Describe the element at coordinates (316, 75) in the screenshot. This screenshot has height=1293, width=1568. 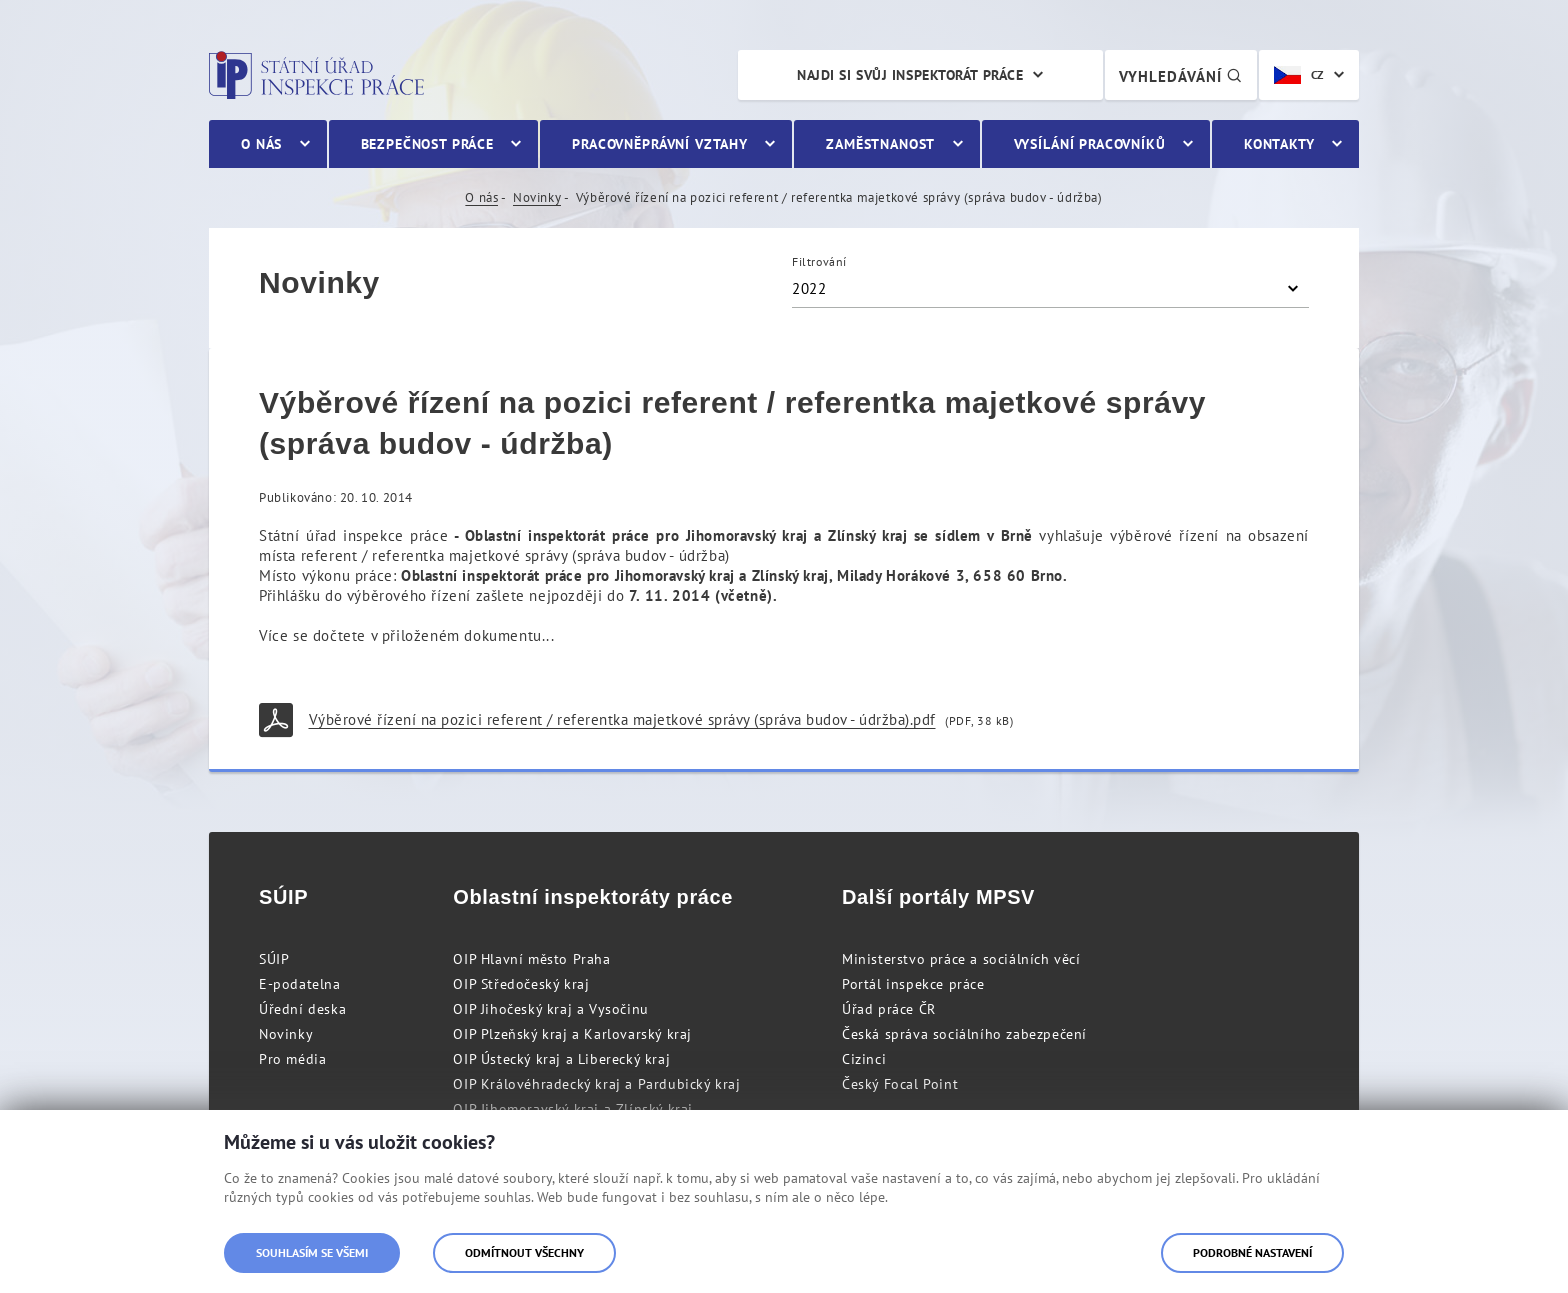
I see `Státní úřad inspekce práce` at that location.